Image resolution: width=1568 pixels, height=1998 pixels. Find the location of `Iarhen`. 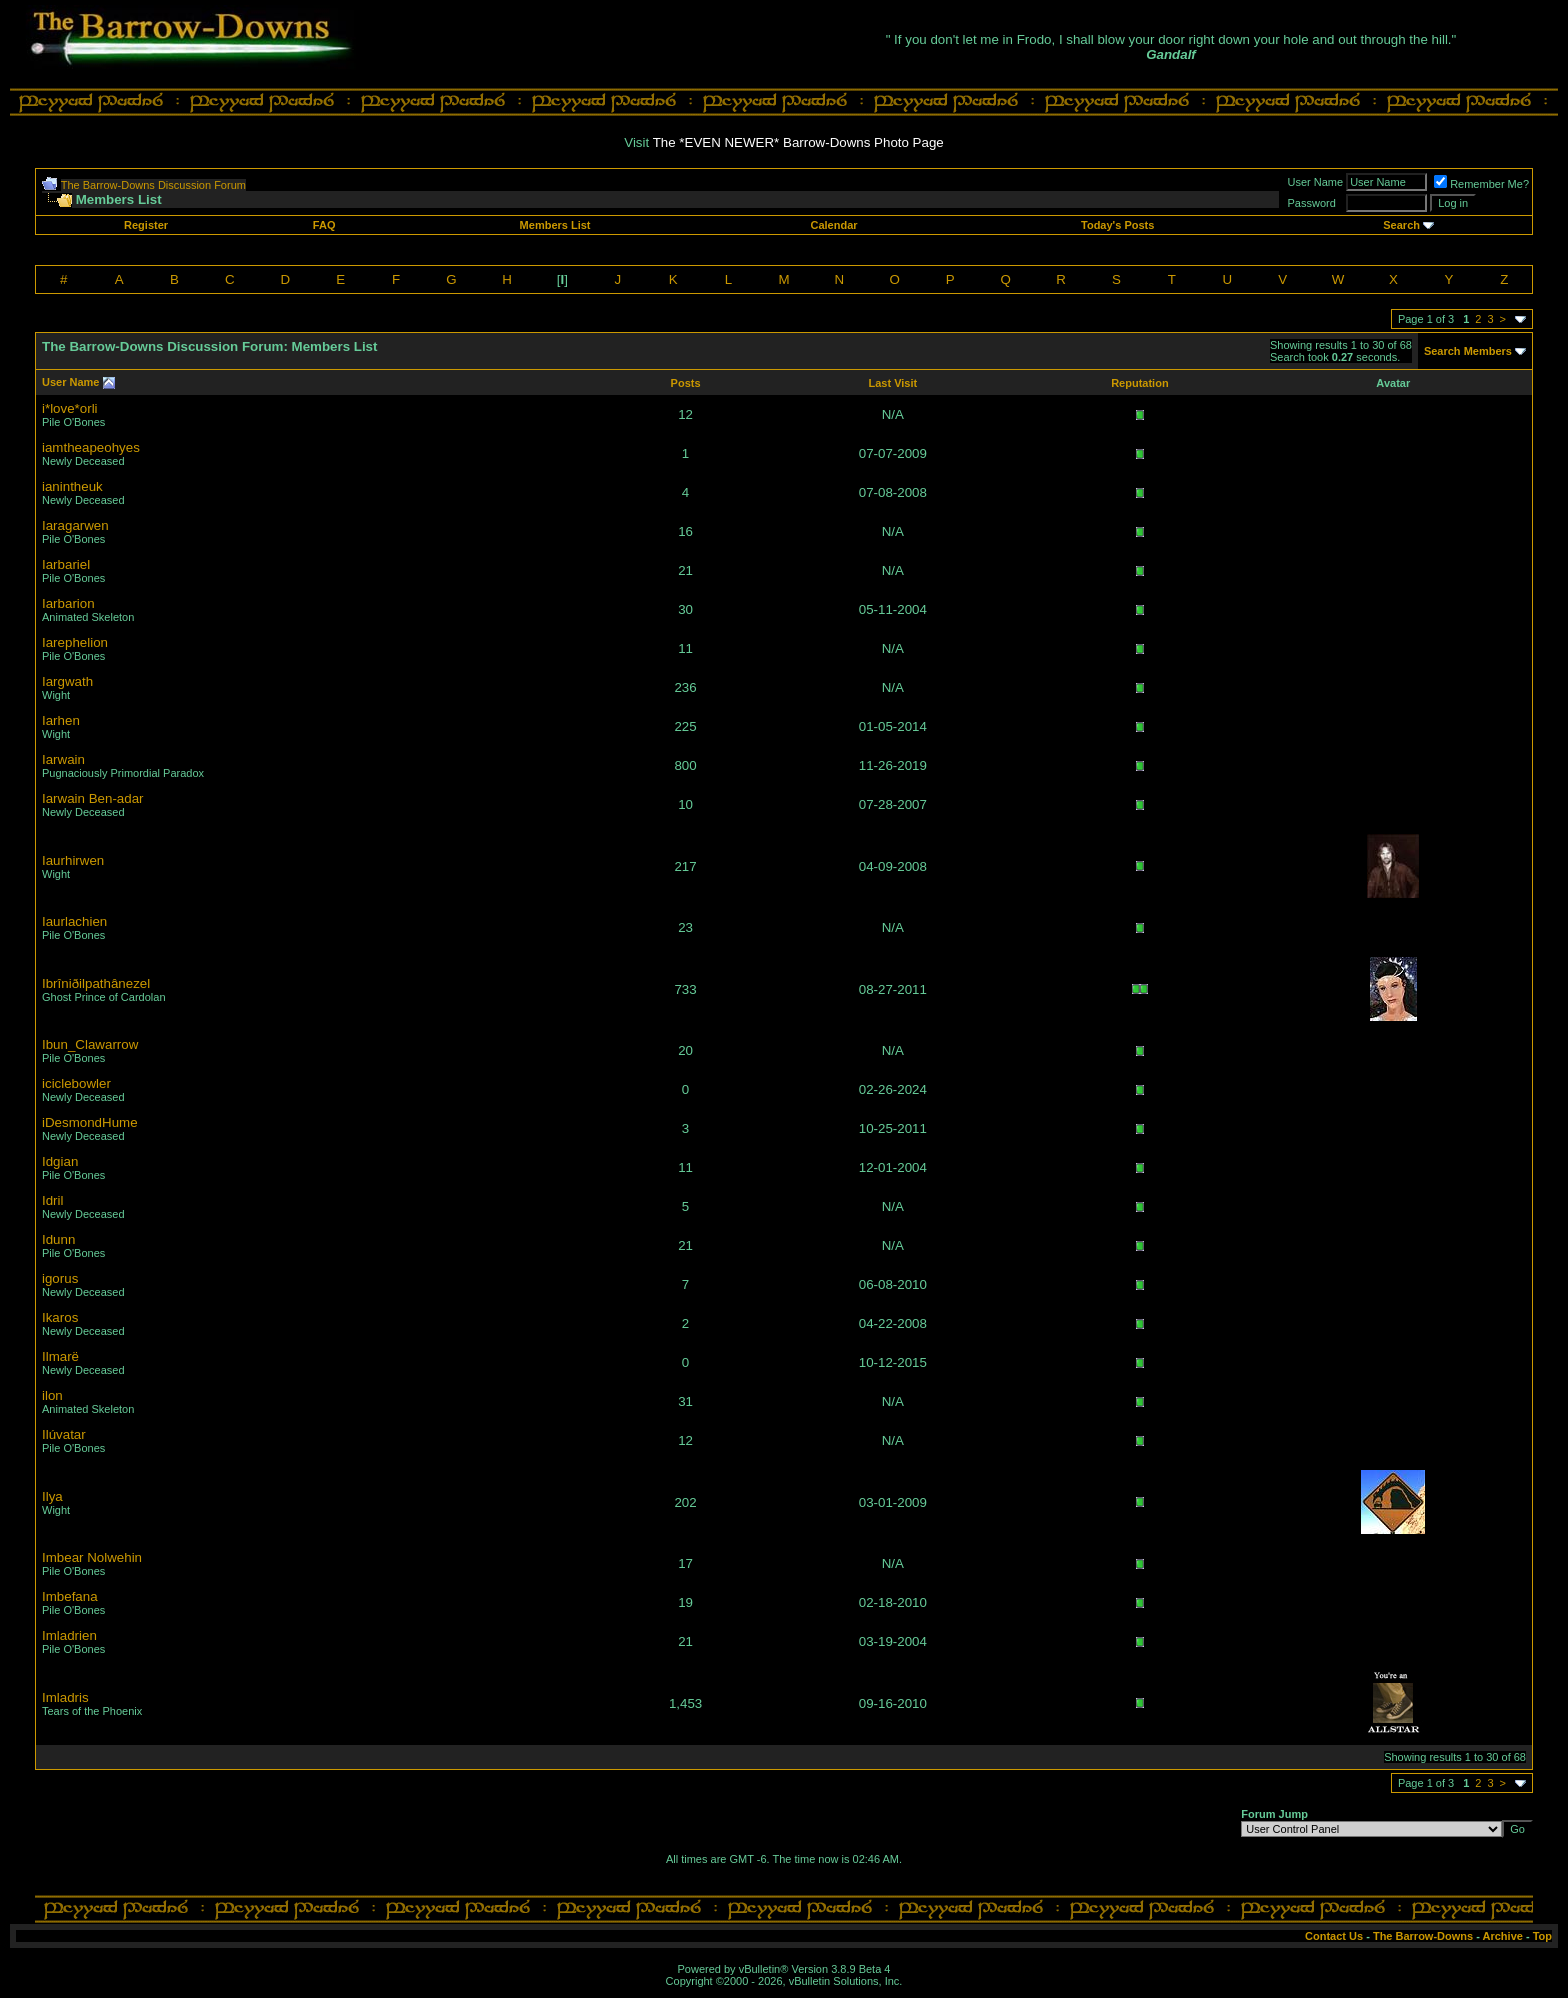

Iarhen is located at coordinates (61, 720).